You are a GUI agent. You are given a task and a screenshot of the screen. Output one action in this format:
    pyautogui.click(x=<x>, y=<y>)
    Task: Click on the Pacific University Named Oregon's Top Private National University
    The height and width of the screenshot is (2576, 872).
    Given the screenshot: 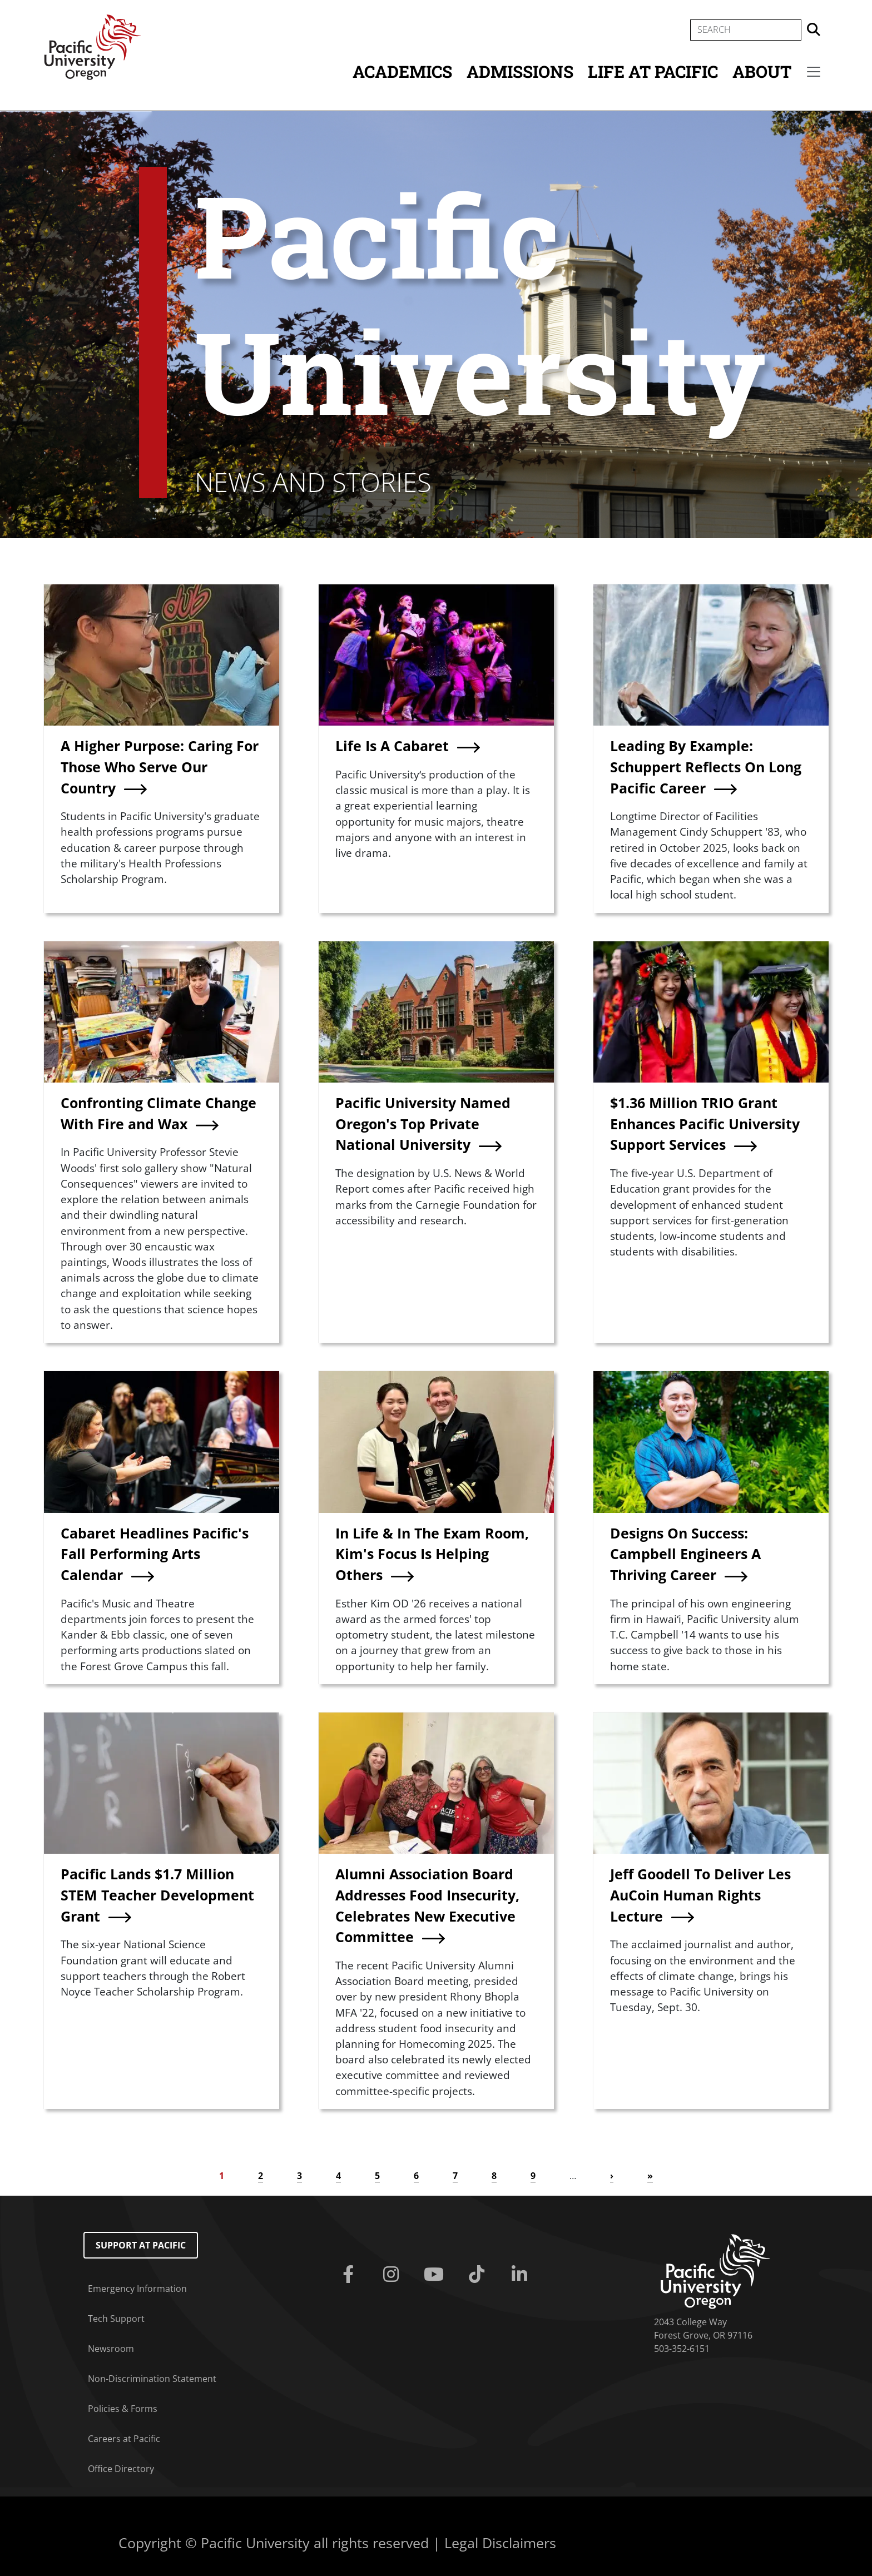 What is the action you would take?
    pyautogui.click(x=423, y=1123)
    